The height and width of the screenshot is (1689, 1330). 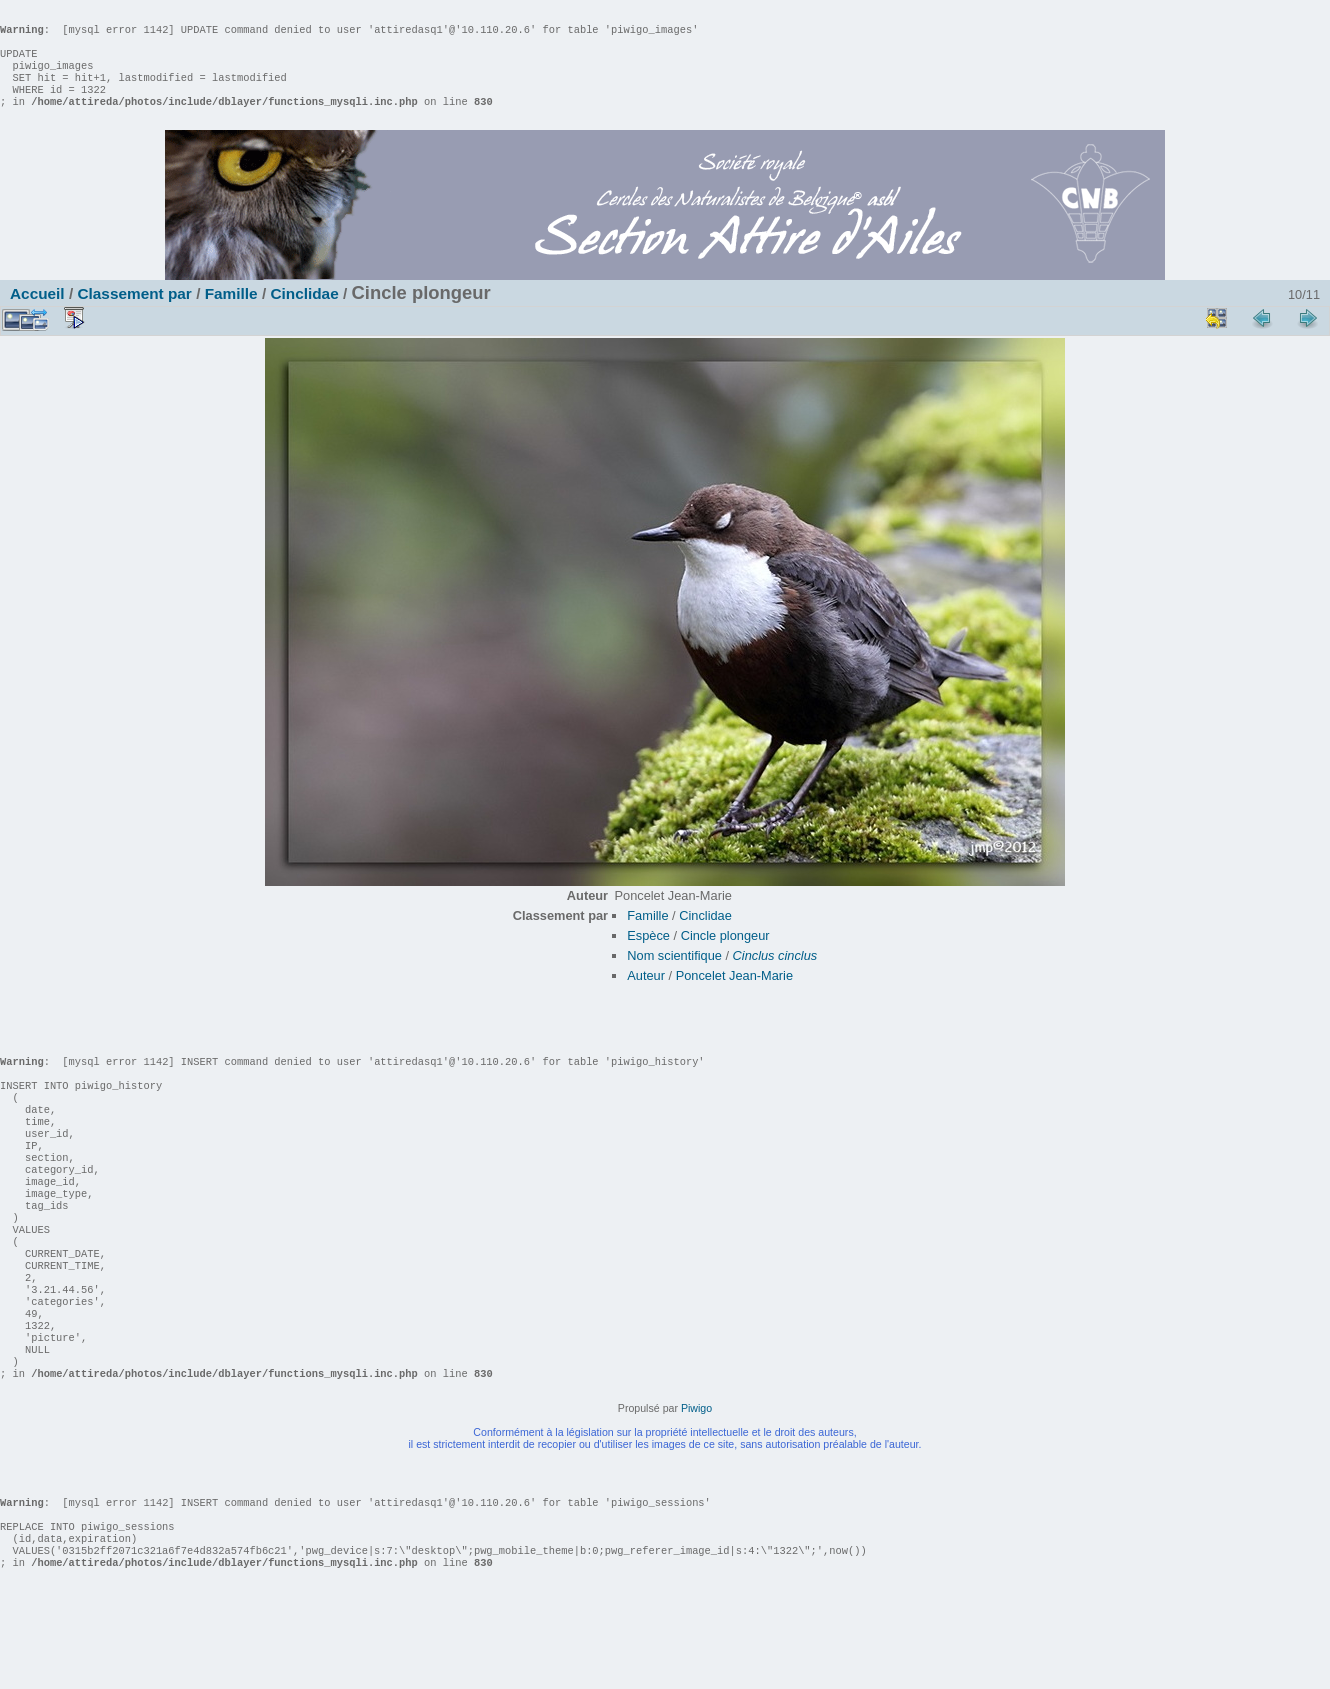 What do you see at coordinates (304, 313) in the screenshot?
I see `Cinclidae` at bounding box center [304, 313].